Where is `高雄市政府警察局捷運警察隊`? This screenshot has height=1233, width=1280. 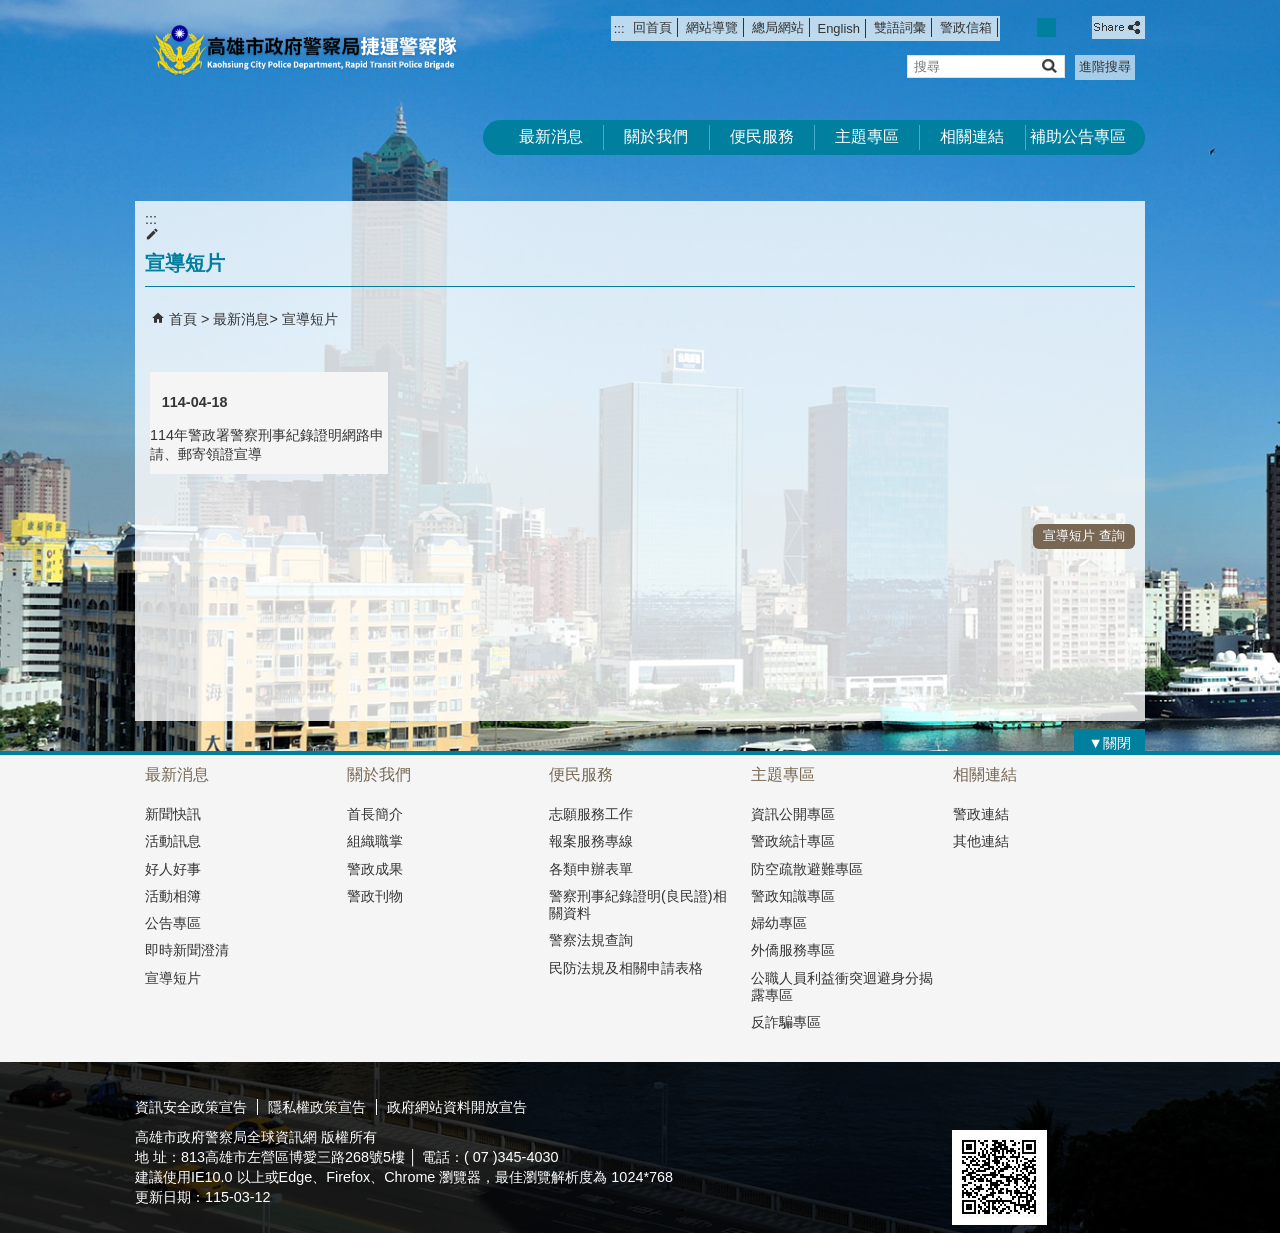 高雄市政府警察局捷運警察隊 is located at coordinates (304, 50).